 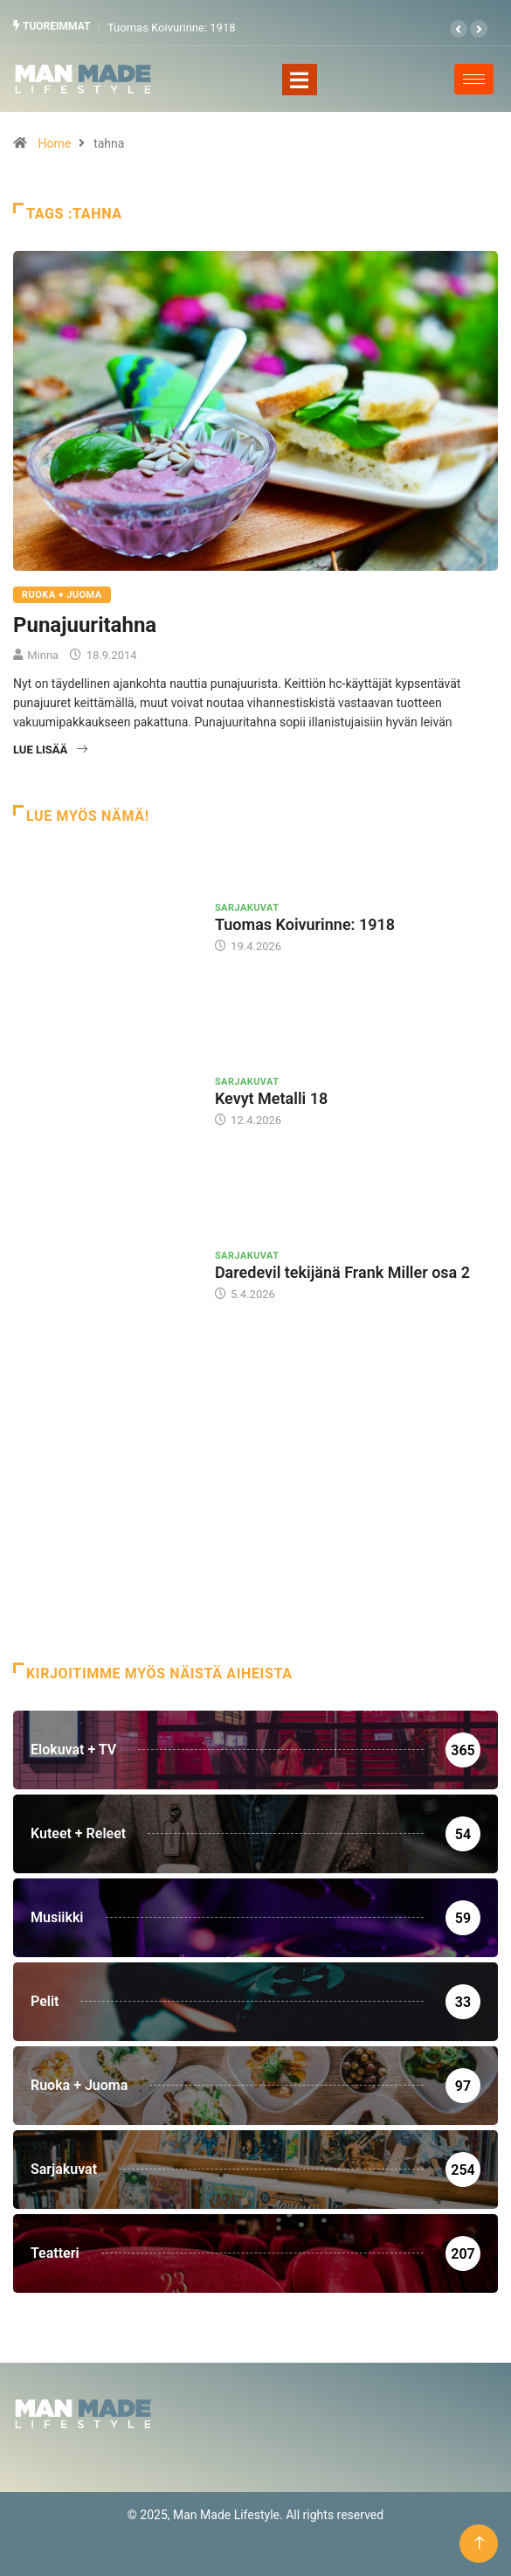 What do you see at coordinates (43, 655) in the screenshot?
I see `Minna` at bounding box center [43, 655].